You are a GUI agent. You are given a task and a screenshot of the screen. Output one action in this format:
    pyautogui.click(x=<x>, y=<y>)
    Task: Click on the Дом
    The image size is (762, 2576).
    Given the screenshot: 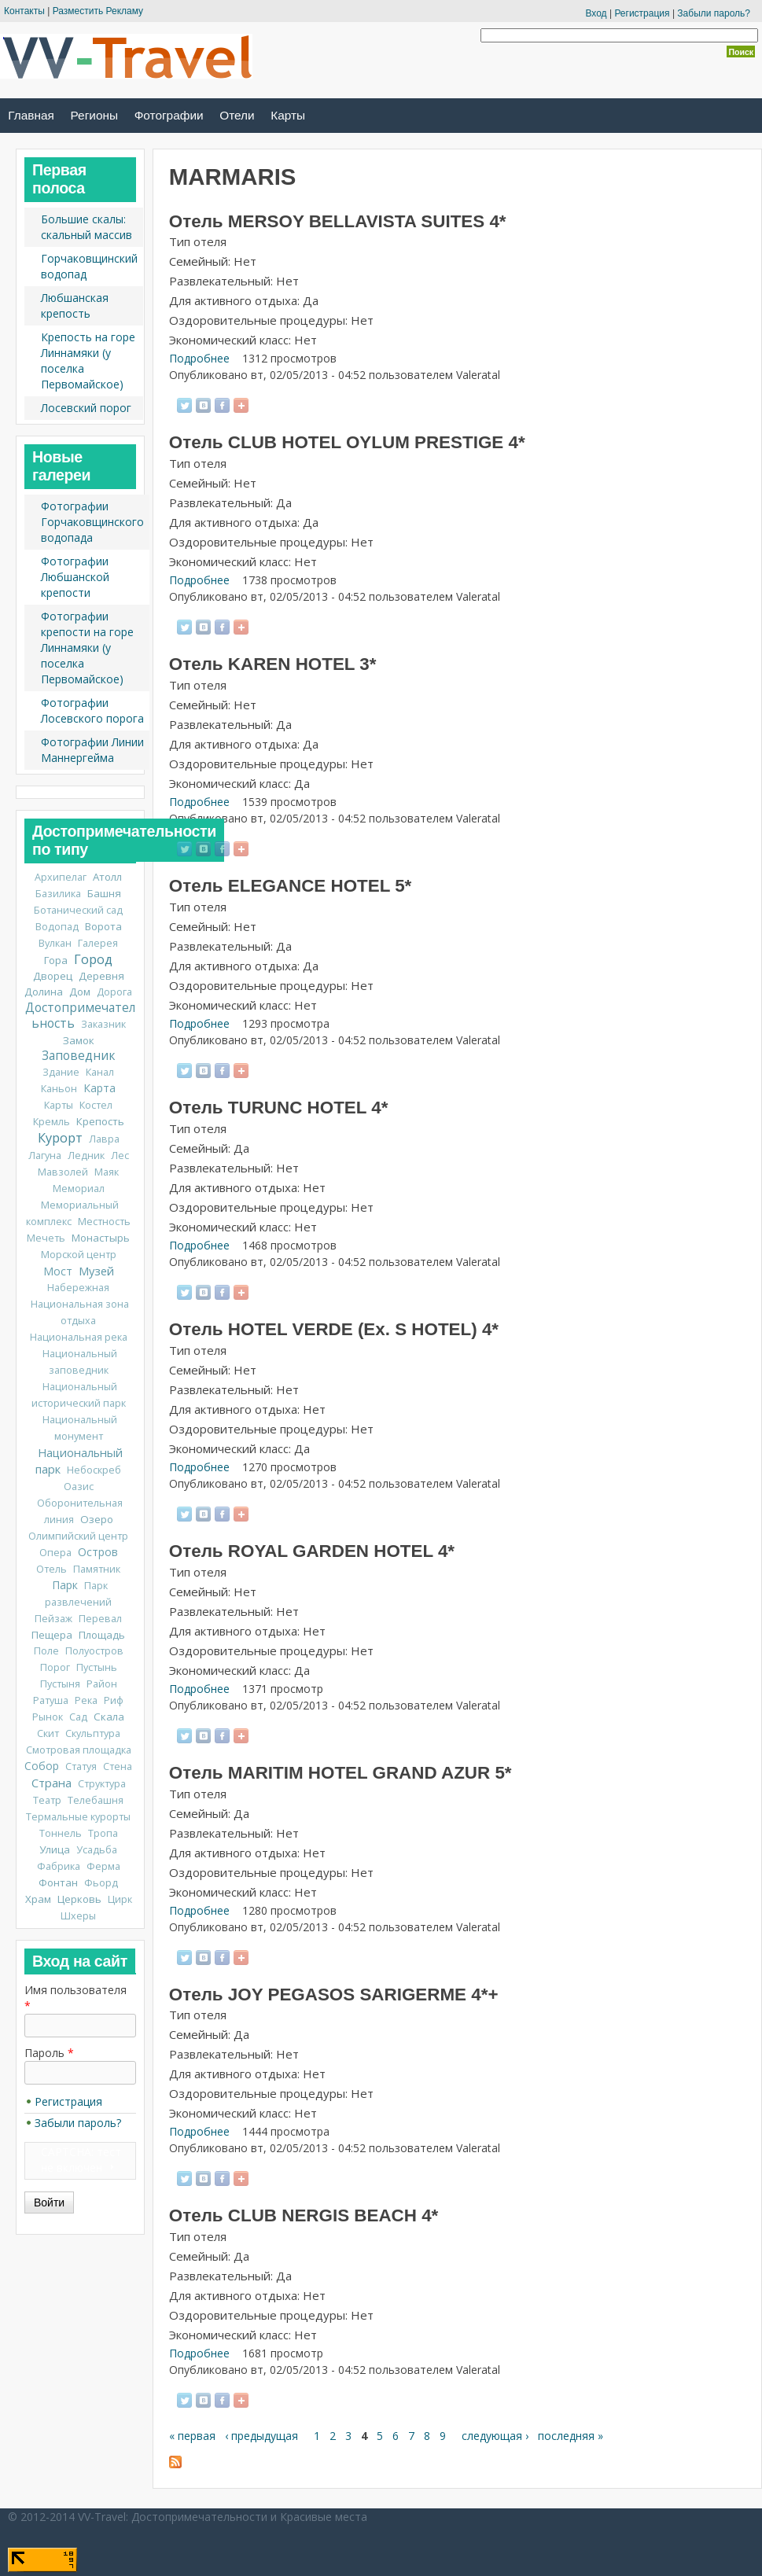 What is the action you would take?
    pyautogui.click(x=79, y=991)
    